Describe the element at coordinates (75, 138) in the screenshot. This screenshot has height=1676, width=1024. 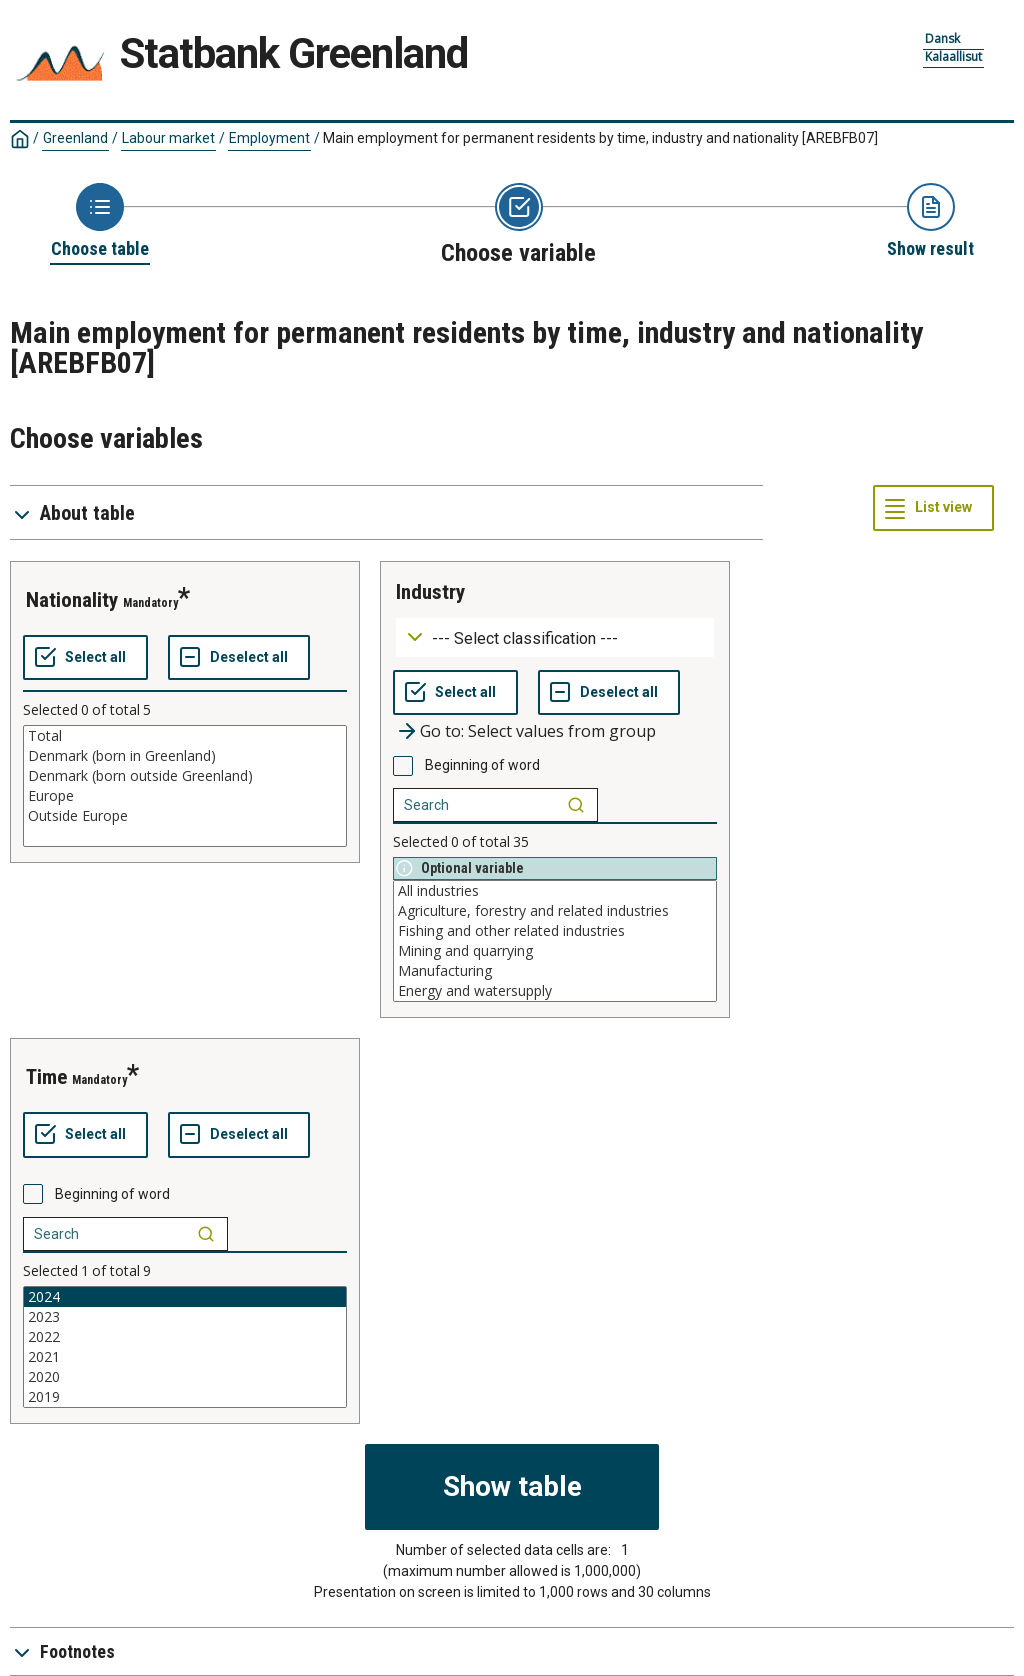
I see `Greenland` at that location.